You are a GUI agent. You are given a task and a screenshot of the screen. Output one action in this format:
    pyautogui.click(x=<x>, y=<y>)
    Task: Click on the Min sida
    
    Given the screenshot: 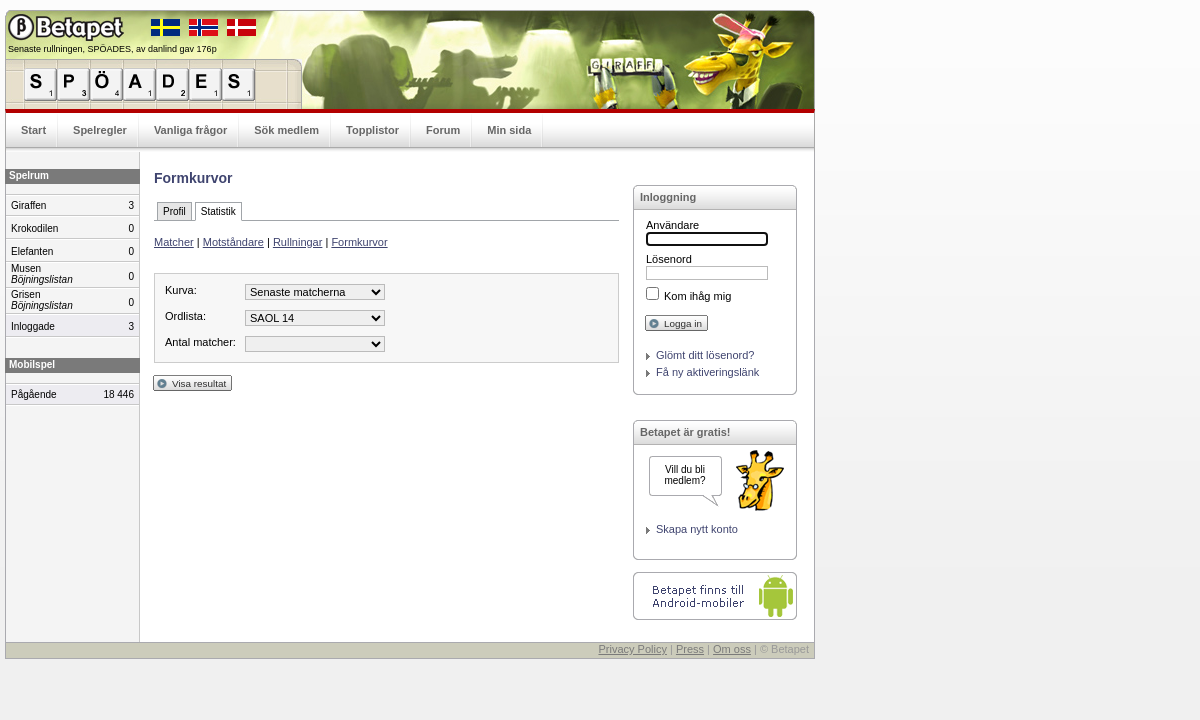 What is the action you would take?
    pyautogui.click(x=509, y=130)
    